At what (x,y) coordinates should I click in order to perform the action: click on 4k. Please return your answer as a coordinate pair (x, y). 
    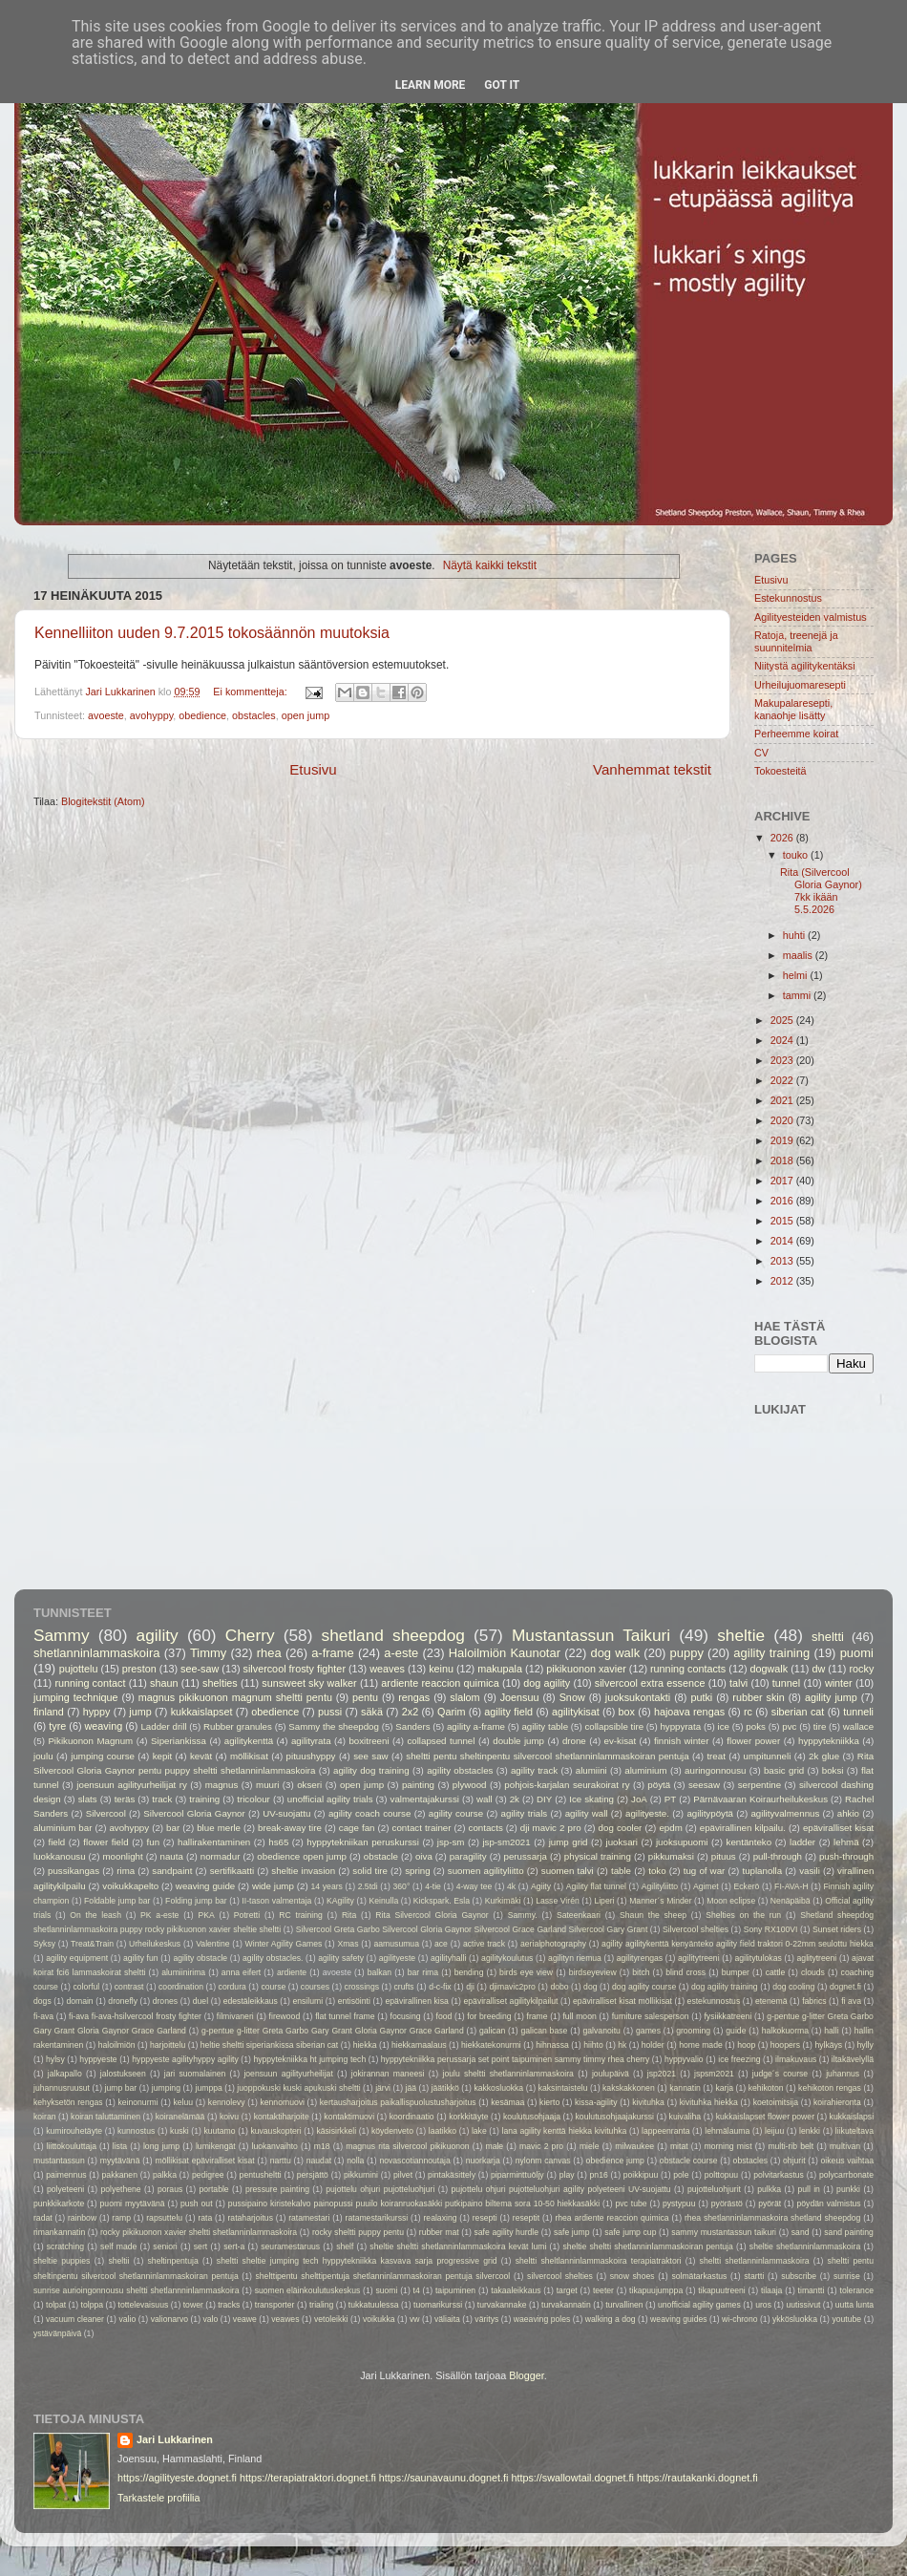
    Looking at the image, I should click on (511, 1886).